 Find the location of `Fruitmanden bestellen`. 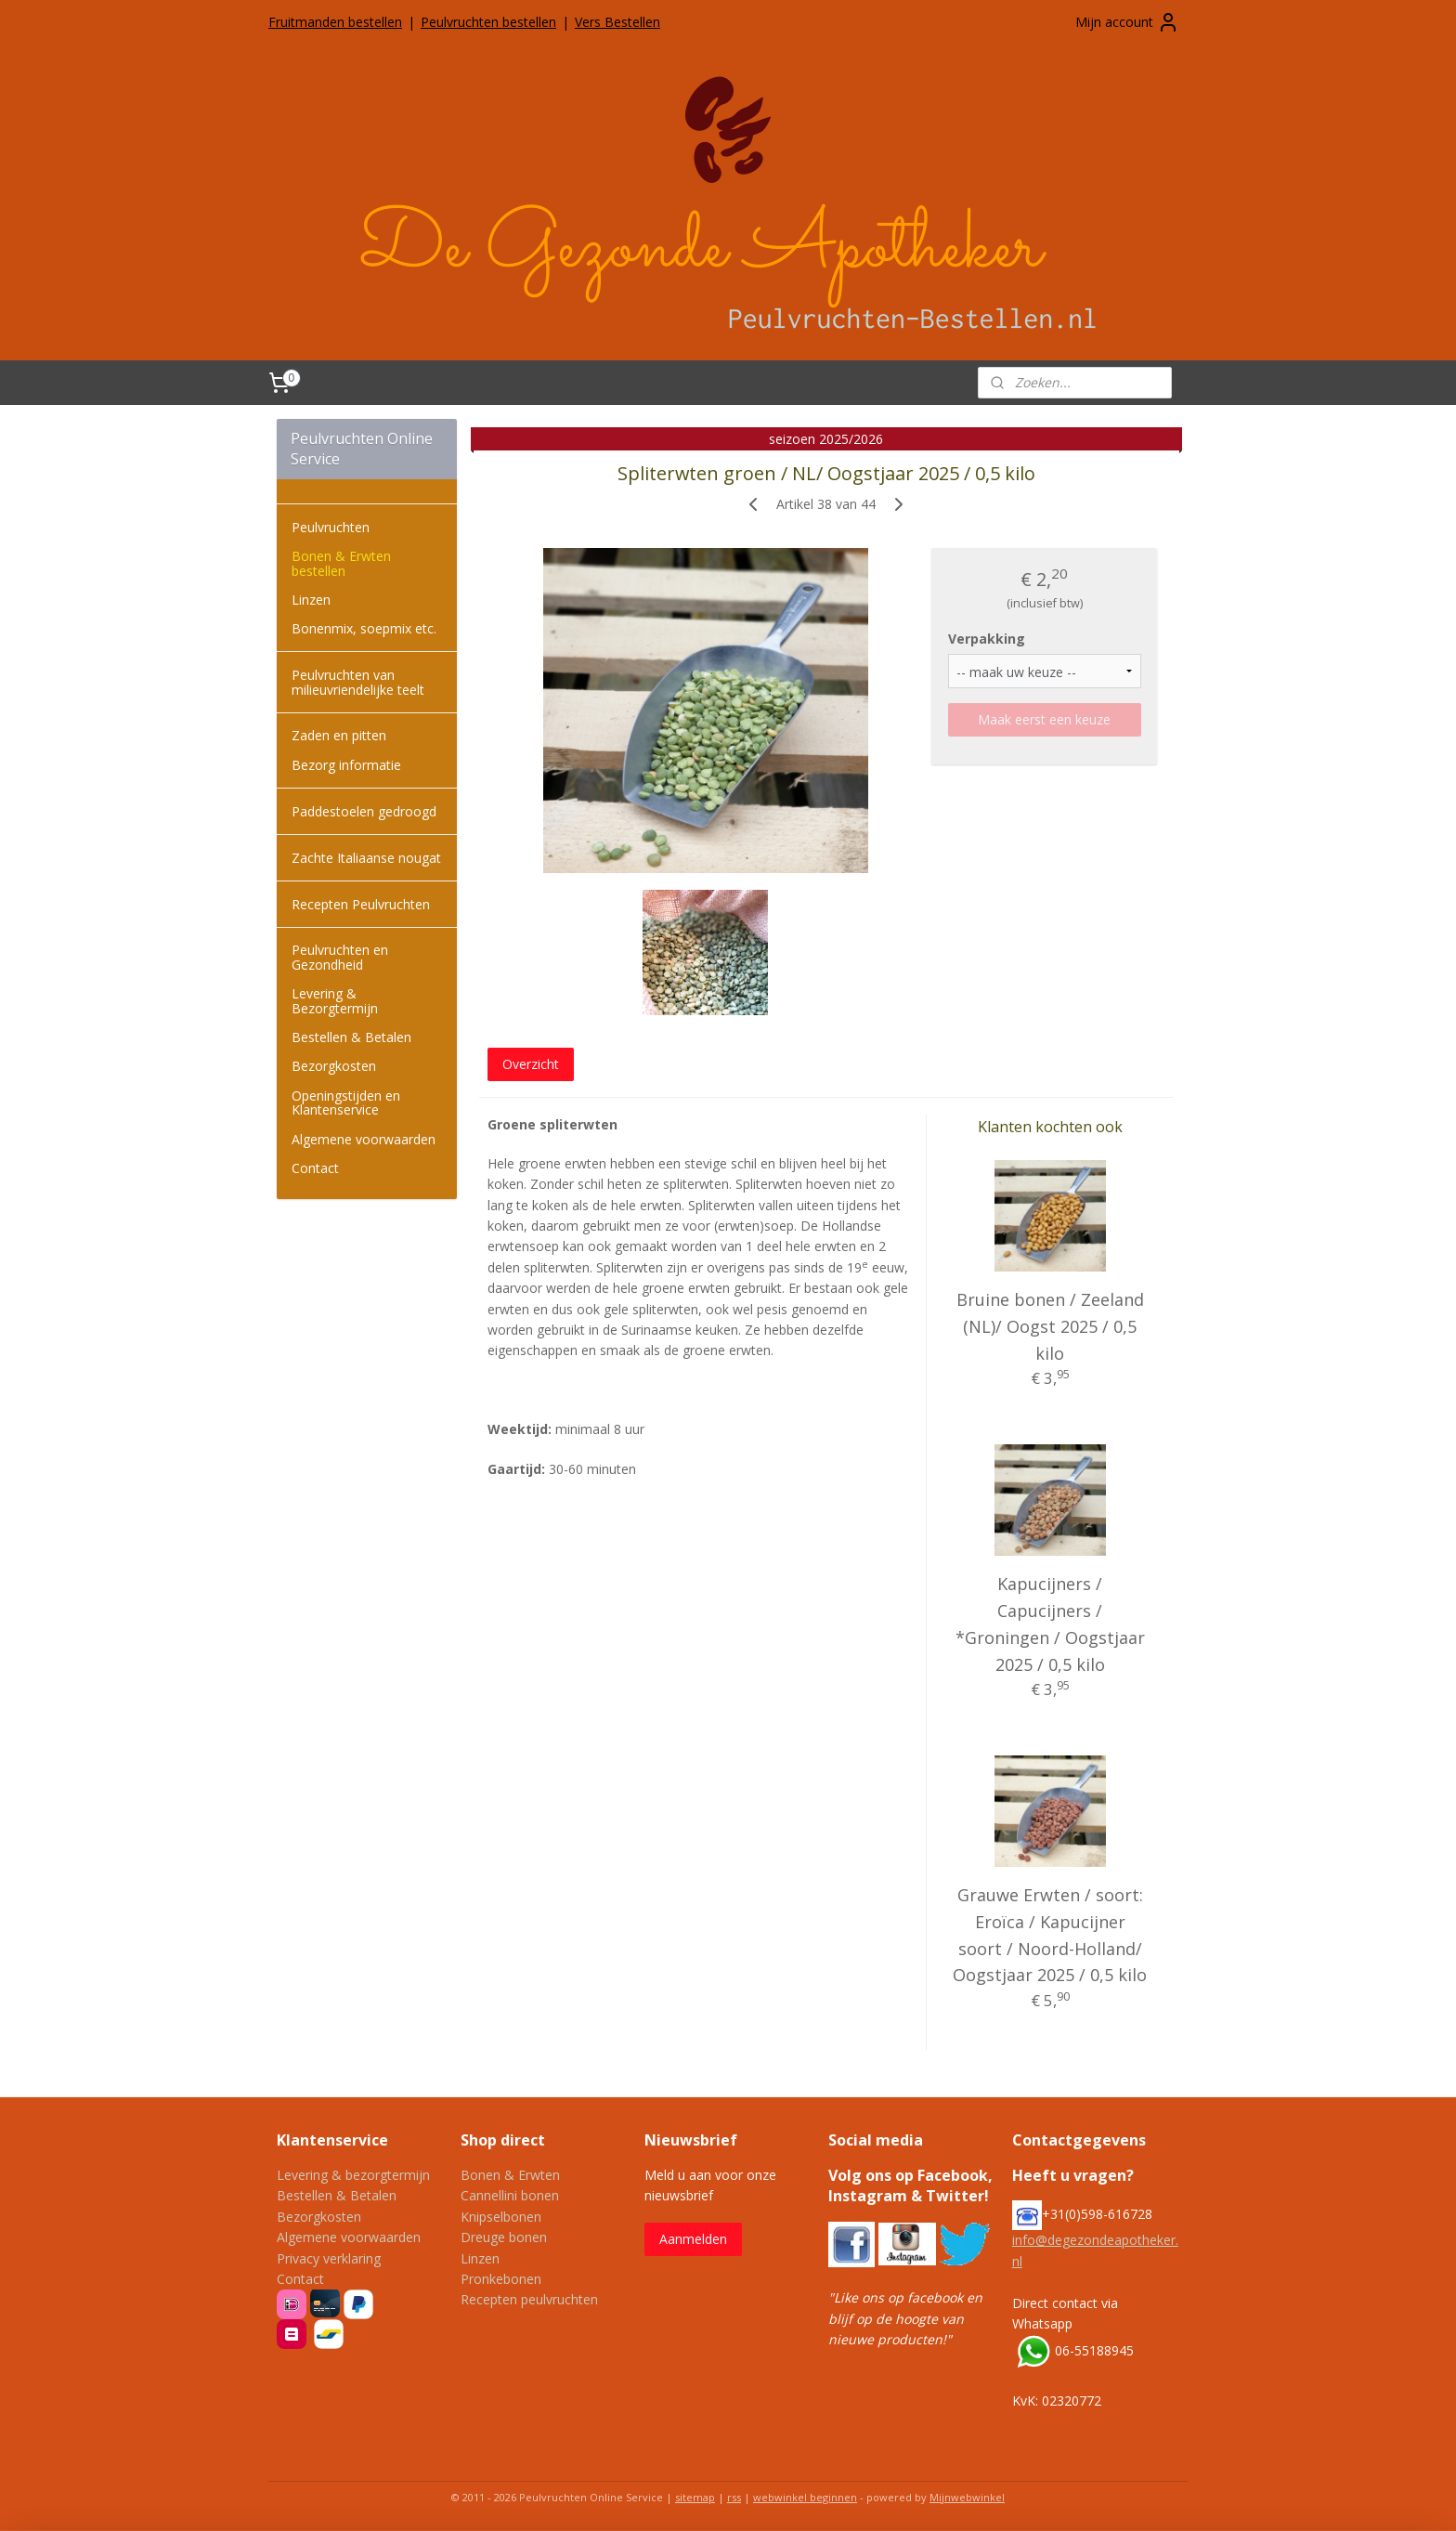

Fruitmanden bestellen is located at coordinates (335, 22).